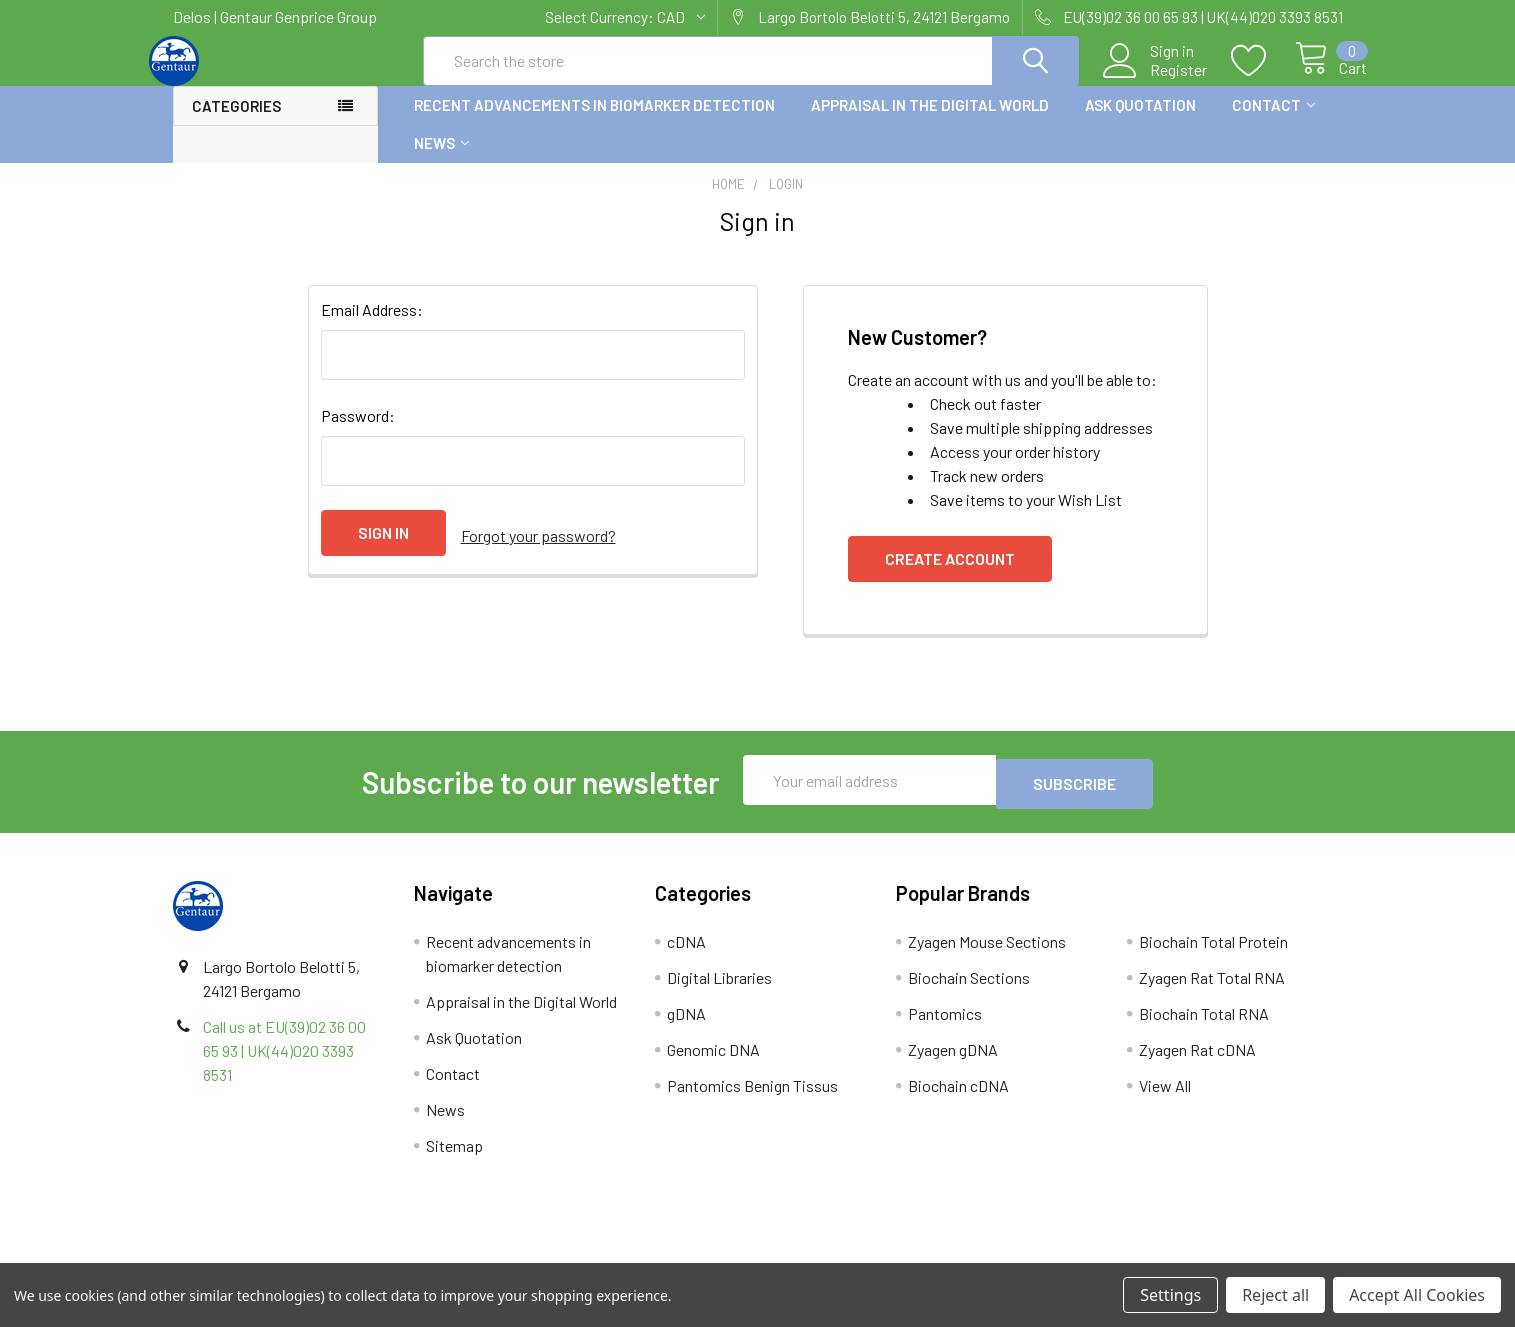 This screenshot has width=1515, height=1327. What do you see at coordinates (1213, 955) in the screenshot?
I see `Biochain Total Protein` at bounding box center [1213, 955].